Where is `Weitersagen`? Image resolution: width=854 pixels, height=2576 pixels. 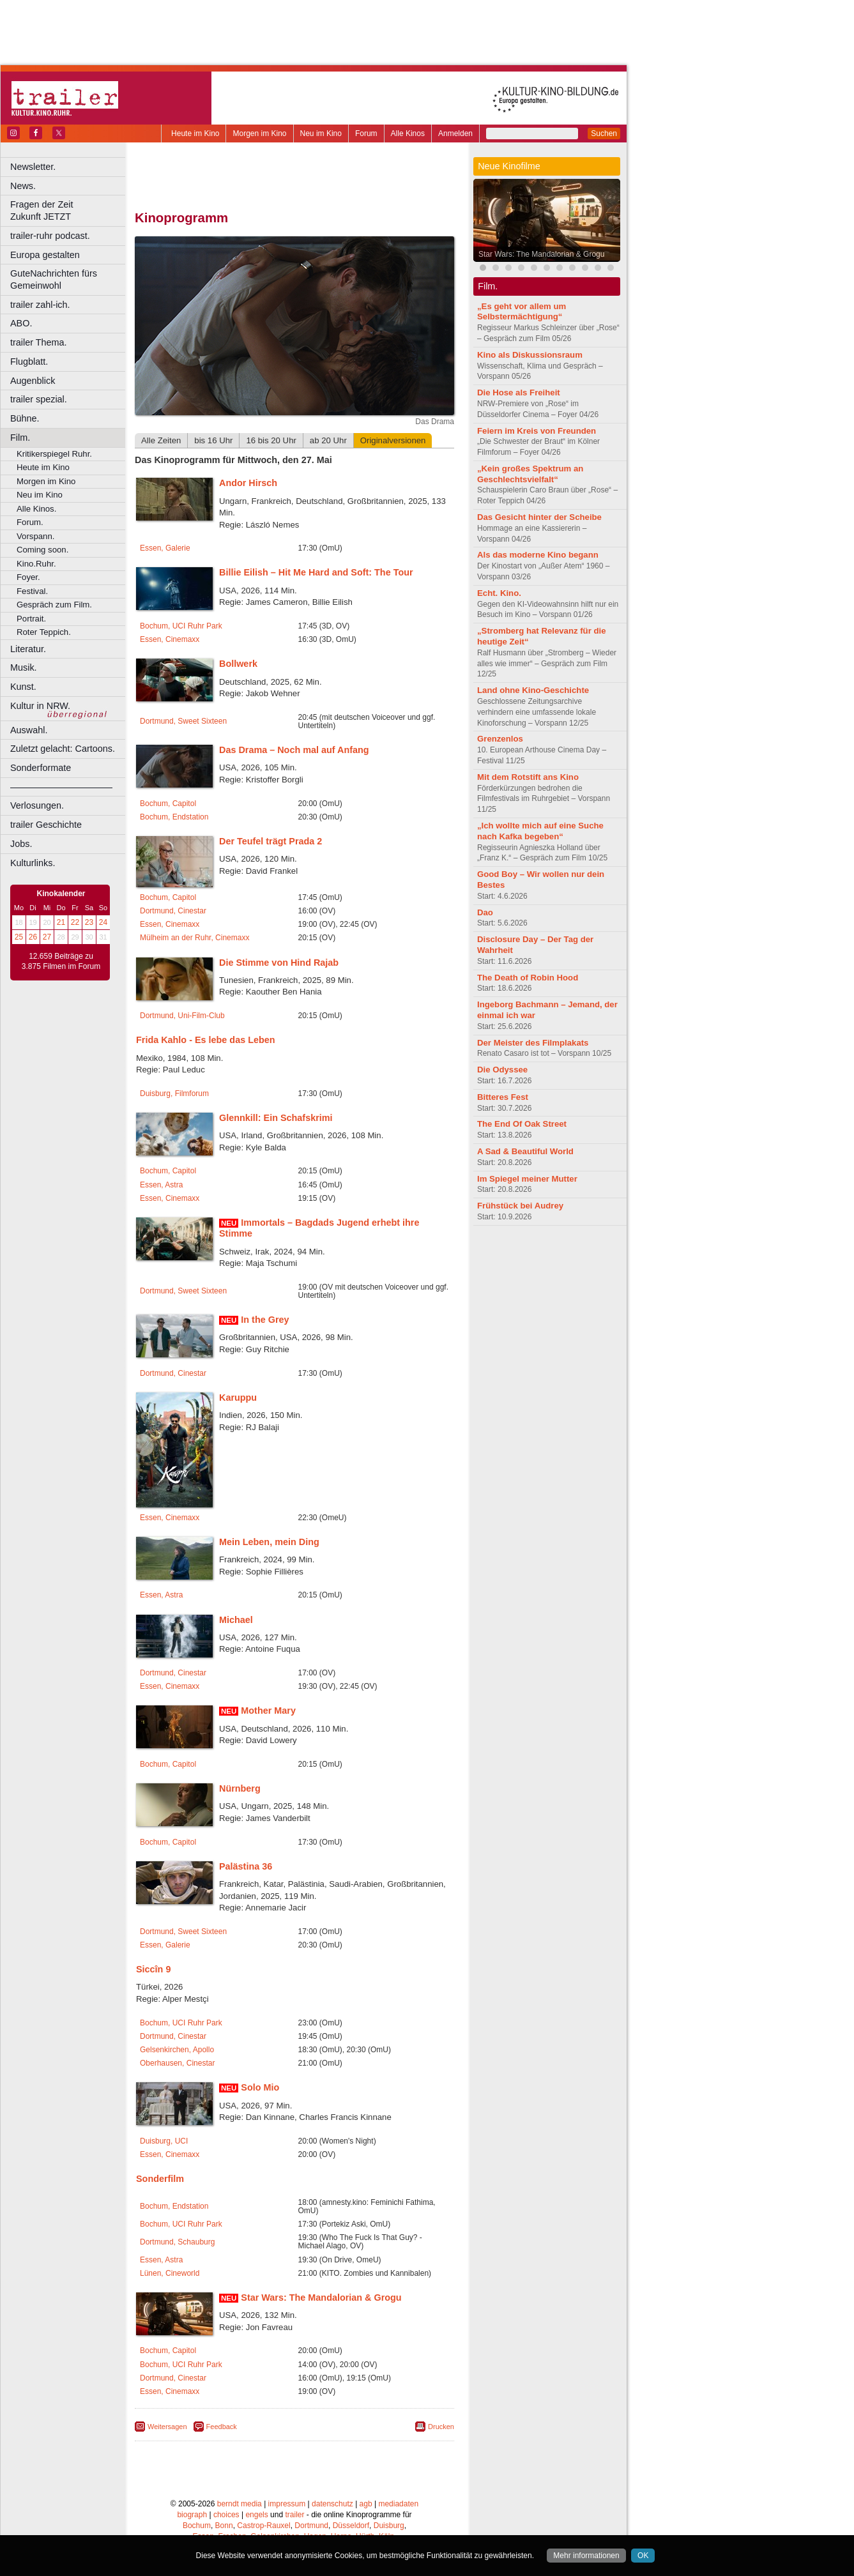 Weitersagen is located at coordinates (167, 2426).